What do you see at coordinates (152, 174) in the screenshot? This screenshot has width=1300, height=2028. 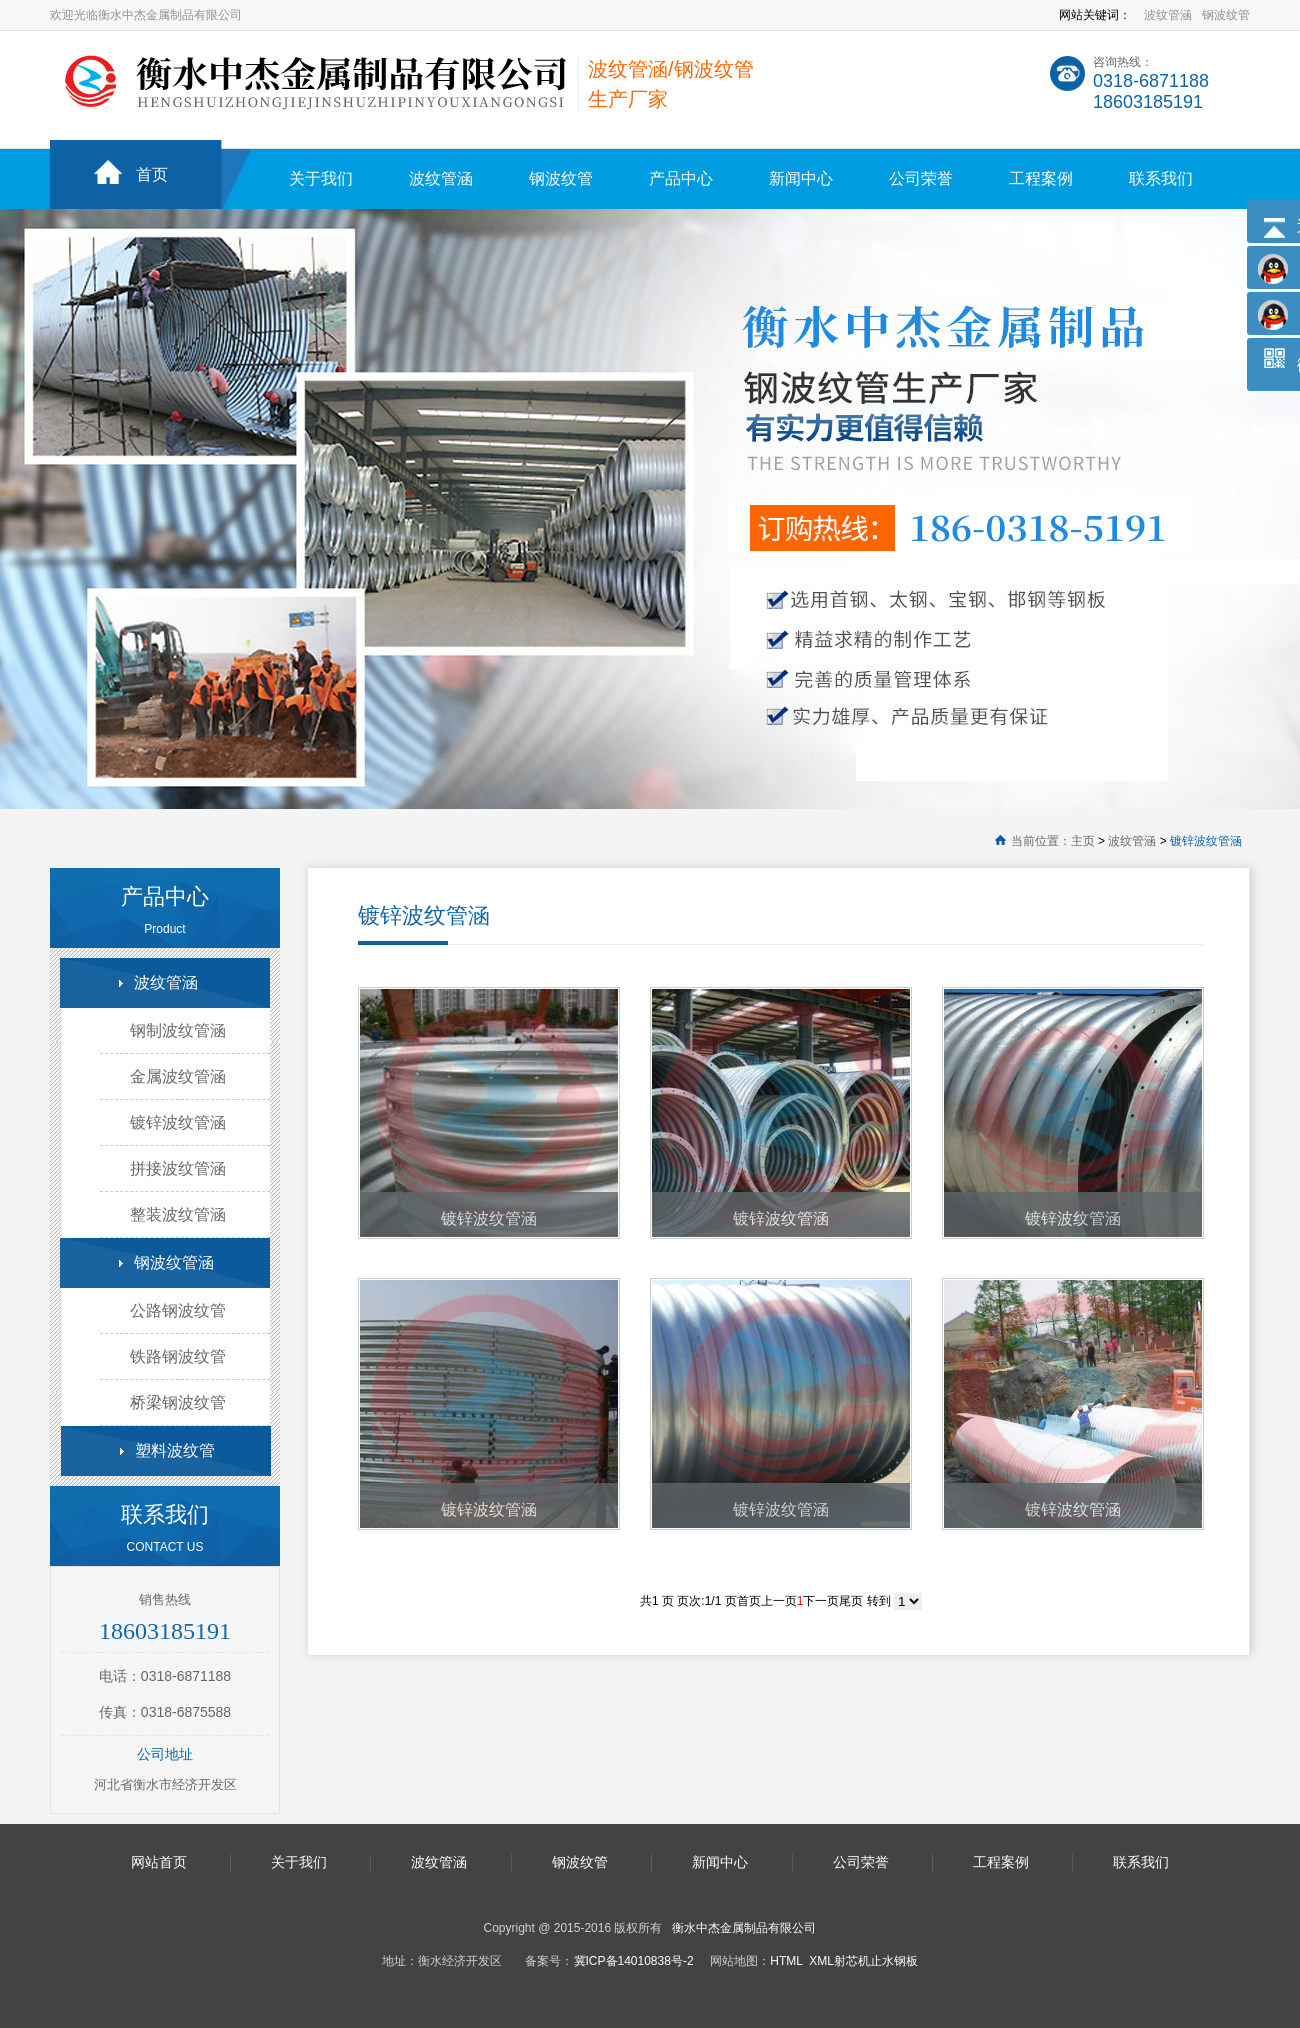 I see `首页` at bounding box center [152, 174].